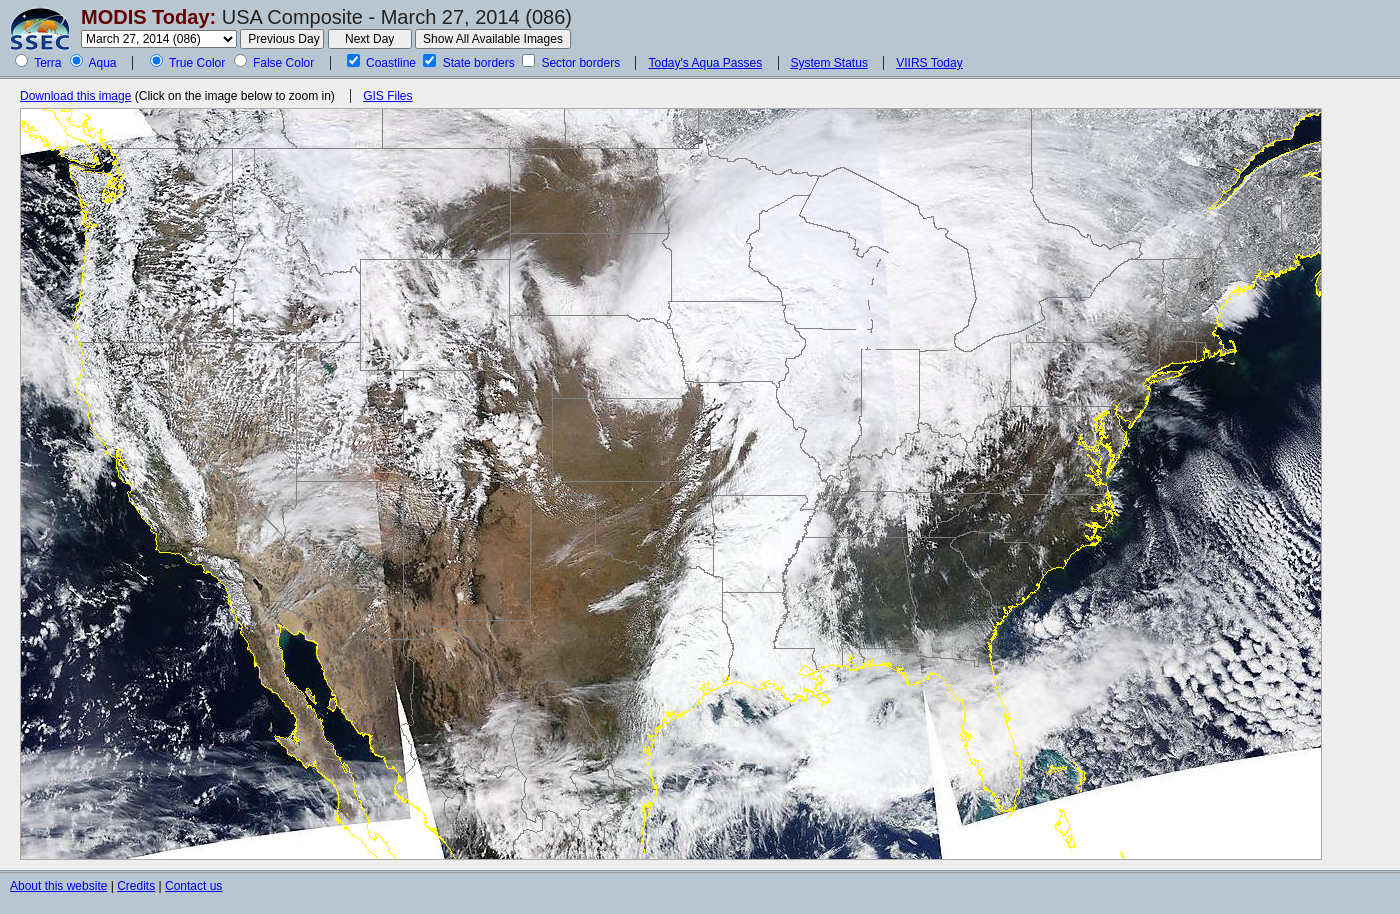 This screenshot has width=1400, height=914. What do you see at coordinates (193, 886) in the screenshot?
I see `Contact us` at bounding box center [193, 886].